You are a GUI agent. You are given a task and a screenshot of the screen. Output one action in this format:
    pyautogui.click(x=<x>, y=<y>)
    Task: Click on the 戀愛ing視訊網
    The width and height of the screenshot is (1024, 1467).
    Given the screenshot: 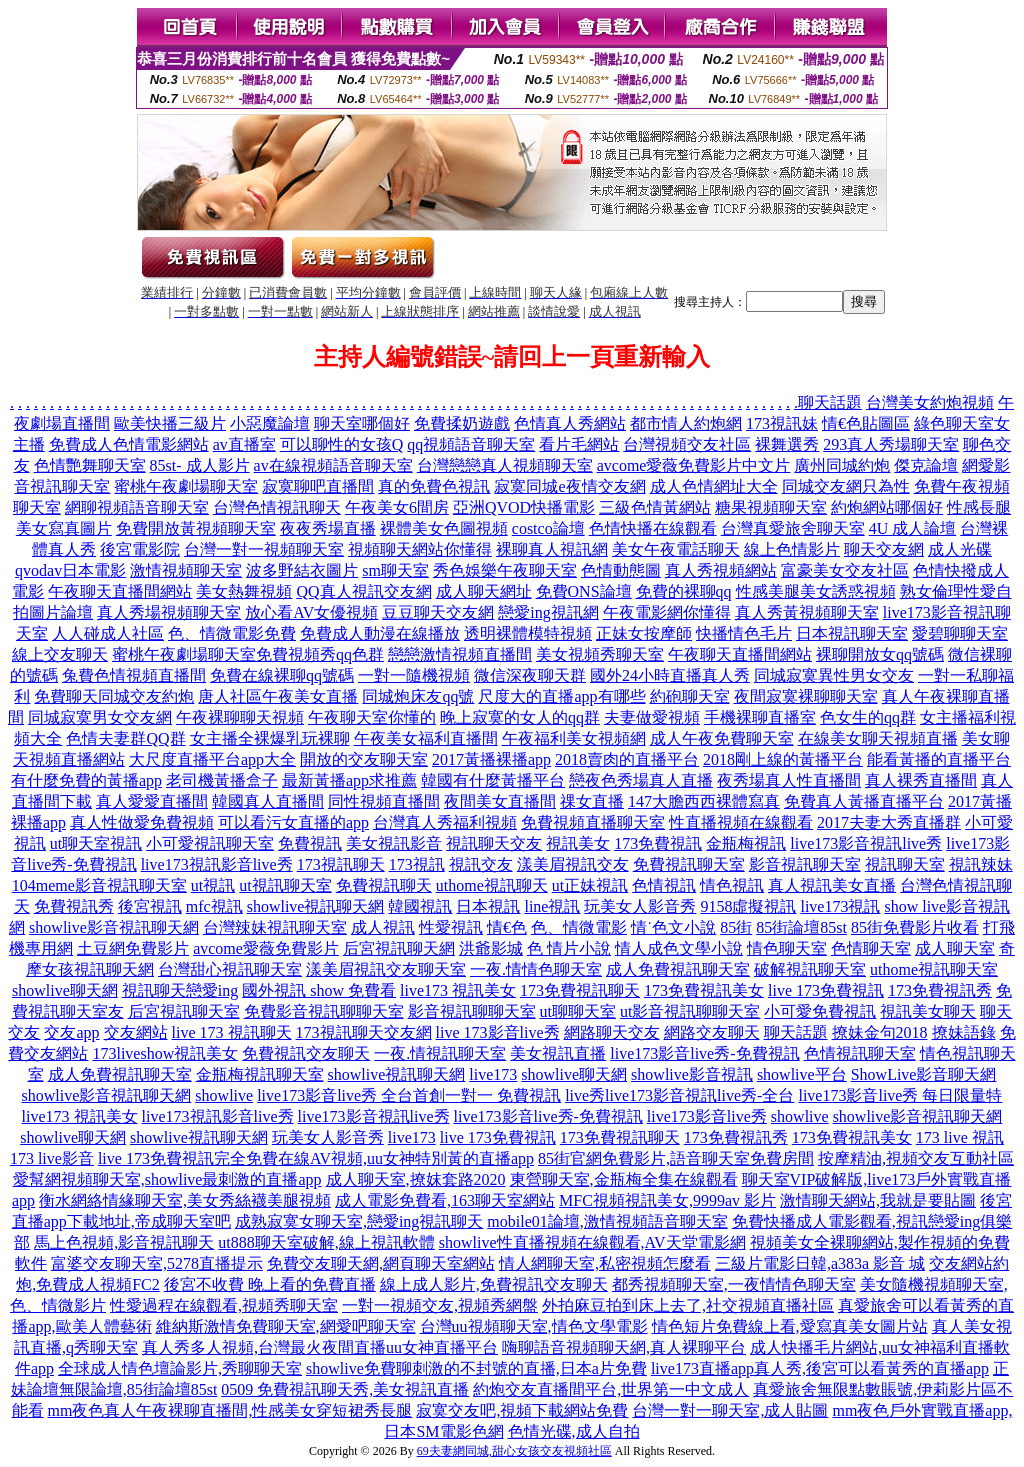 What is the action you would take?
    pyautogui.click(x=548, y=612)
    